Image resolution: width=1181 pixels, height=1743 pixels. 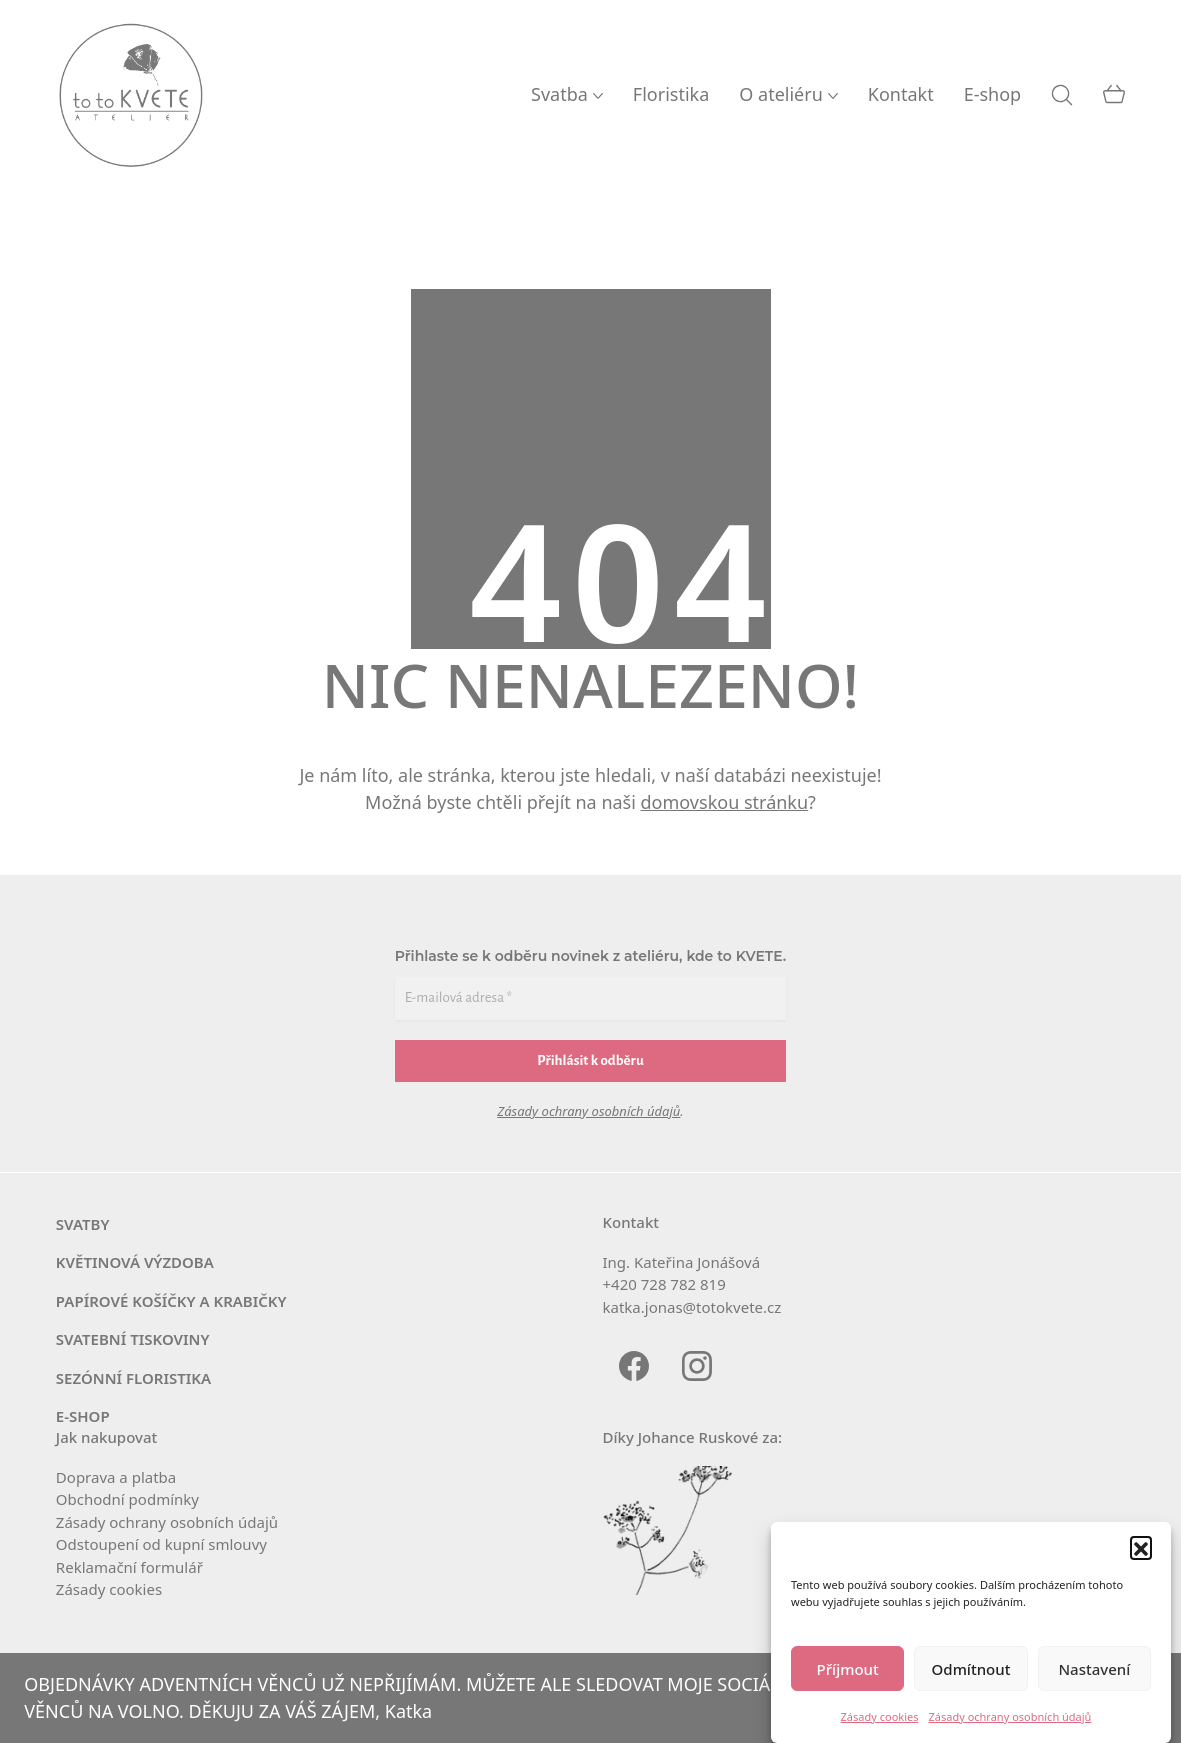 I want to click on Zásady ochrany osobních údajů, so click(x=1010, y=1716).